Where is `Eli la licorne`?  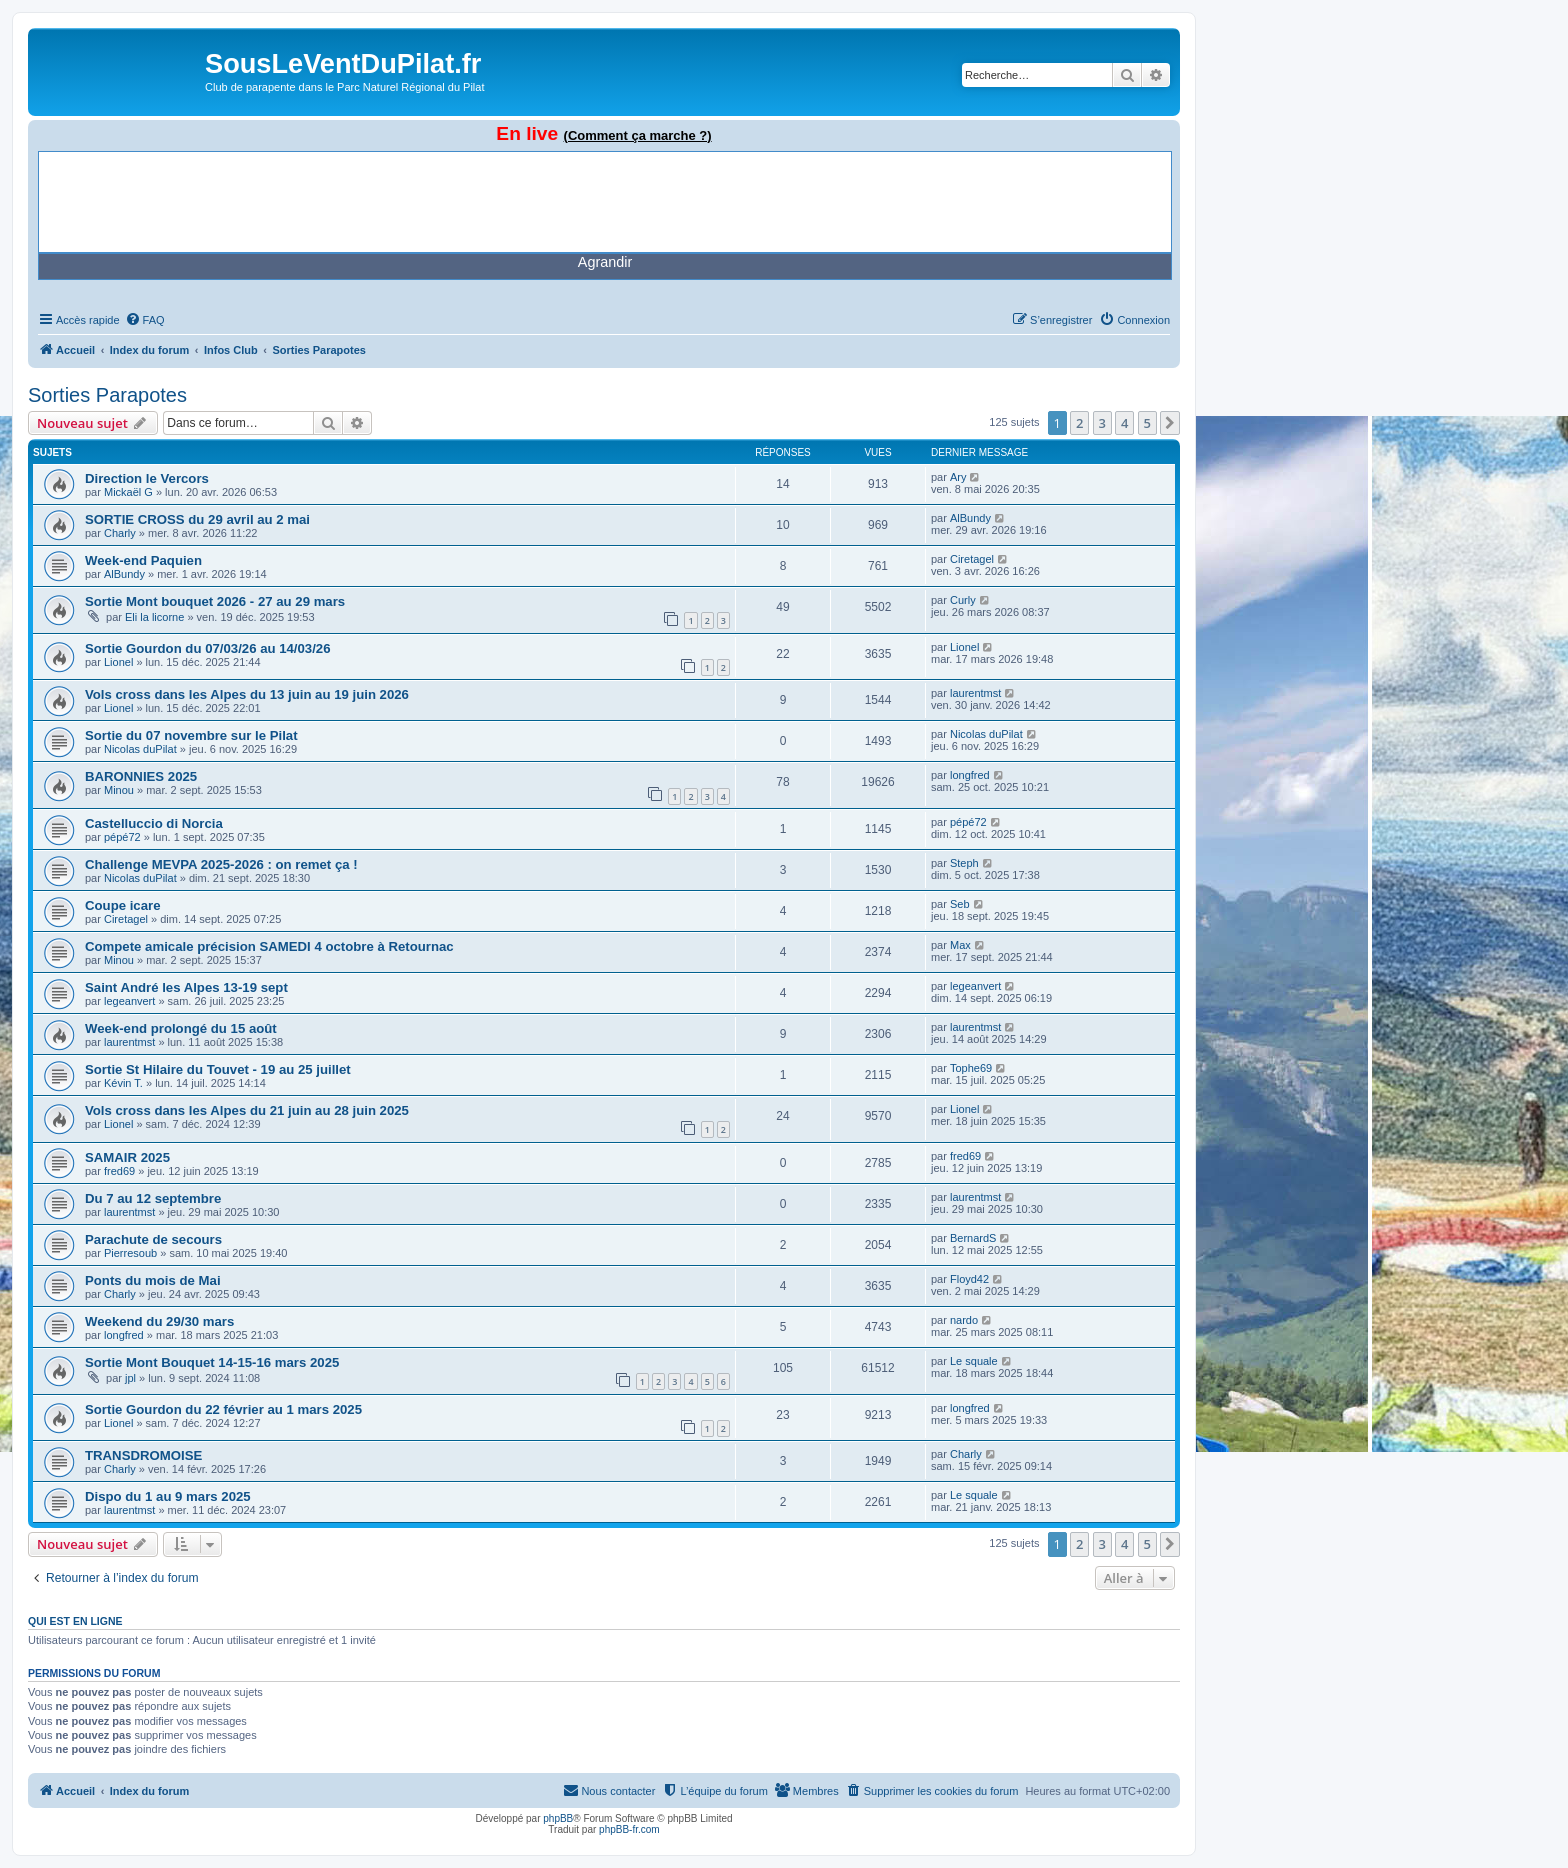
Eli la licorne is located at coordinates (154, 617).